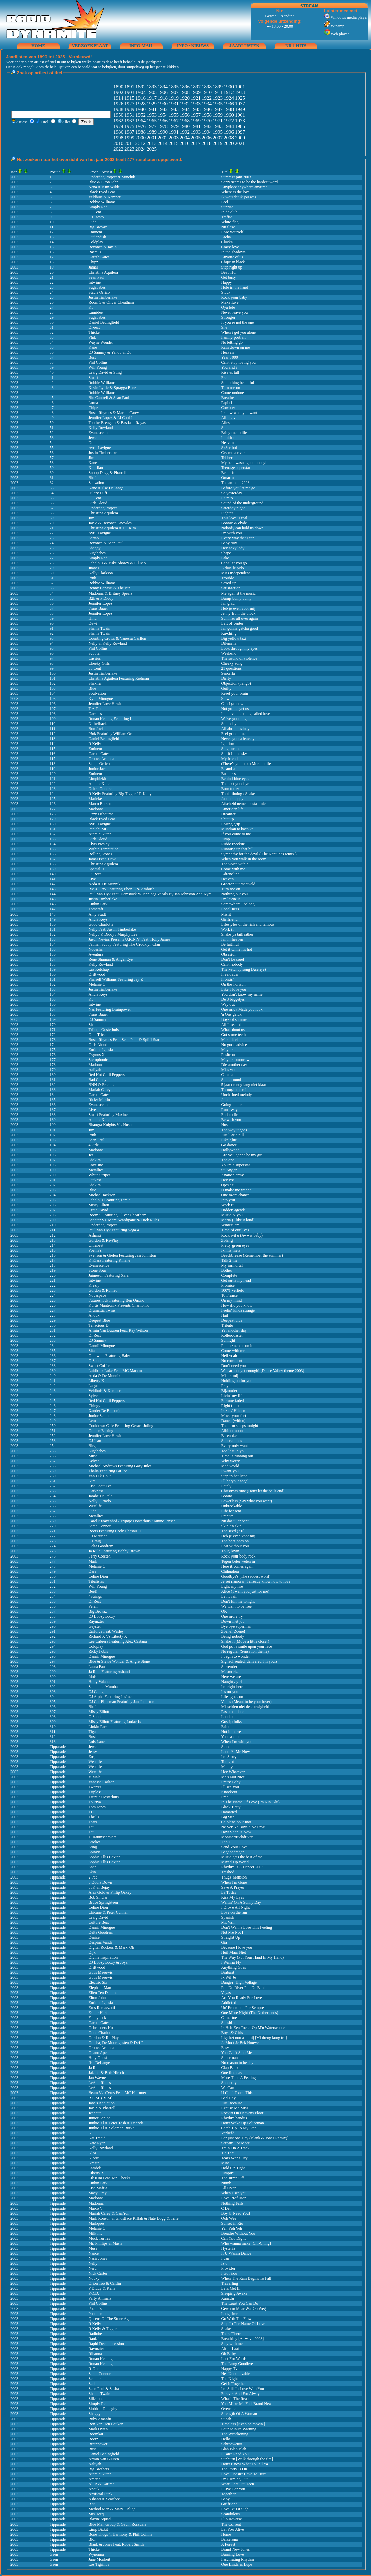 The width and height of the screenshot is (371, 2576). Describe the element at coordinates (94, 1315) in the screenshot. I see `Anouk` at that location.